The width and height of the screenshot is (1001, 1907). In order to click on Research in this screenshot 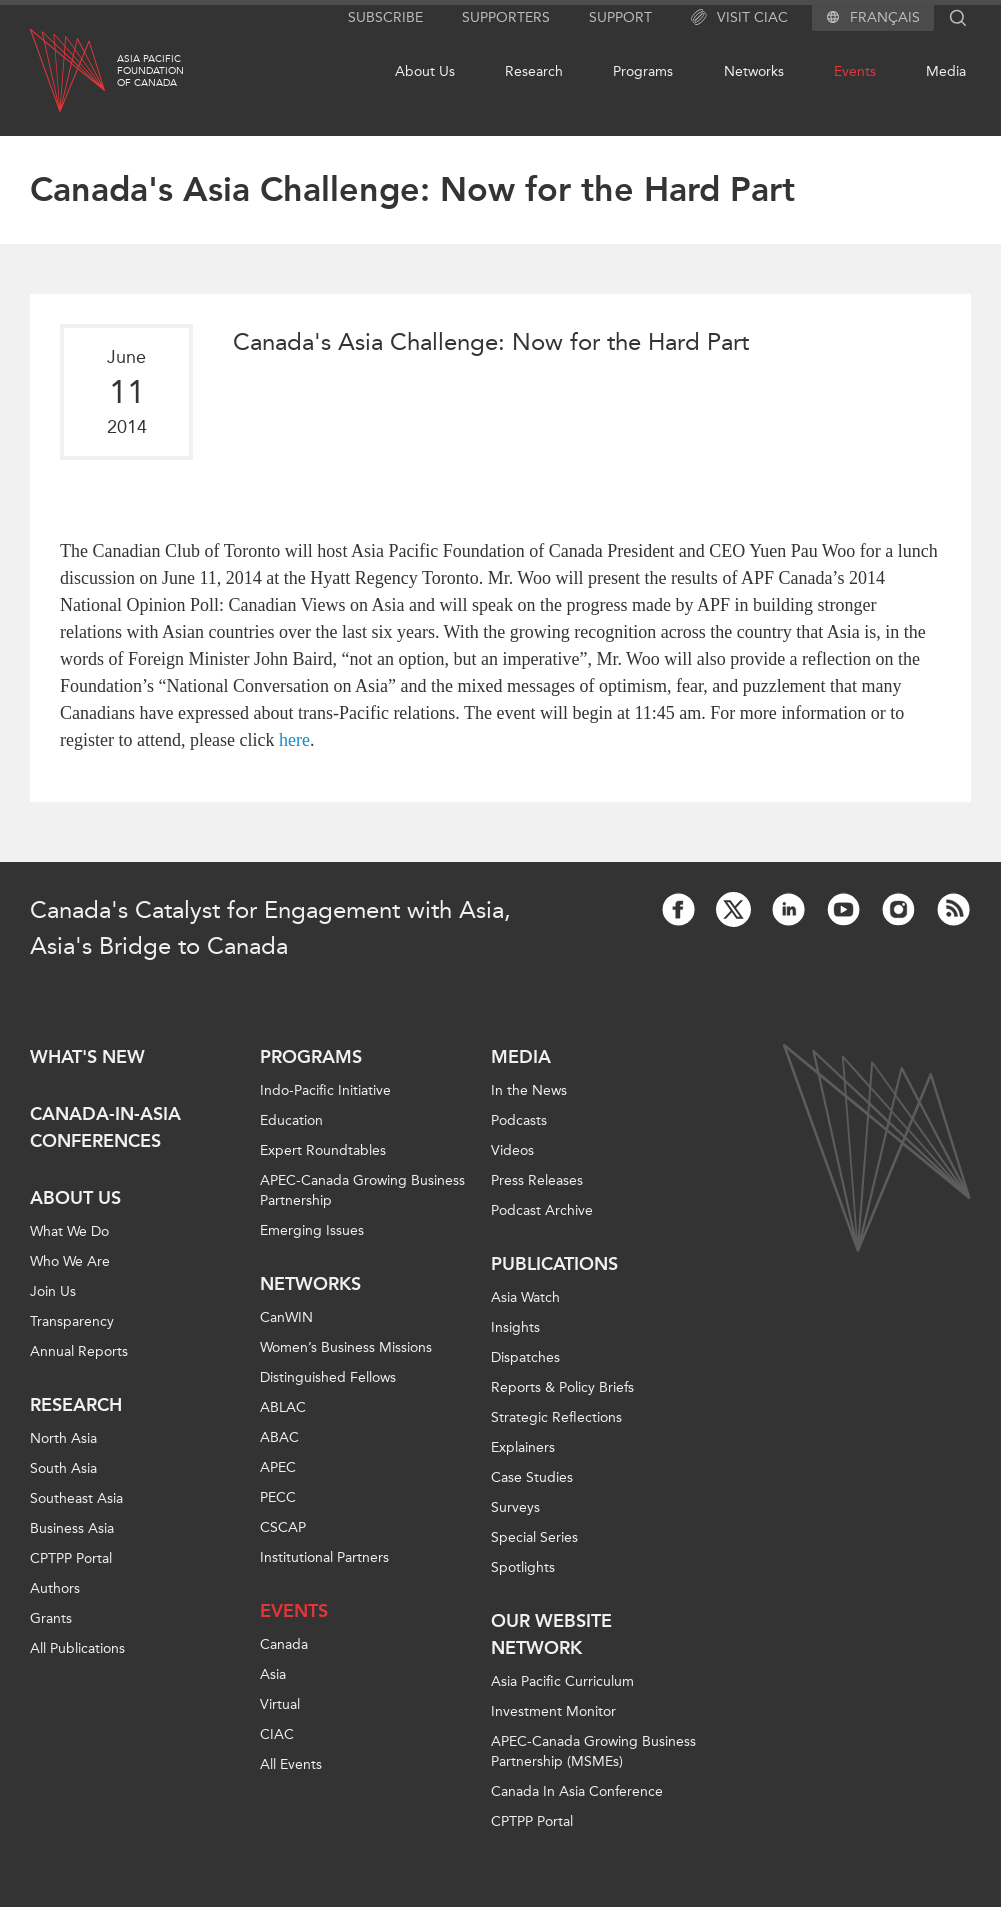, I will do `click(534, 71)`.